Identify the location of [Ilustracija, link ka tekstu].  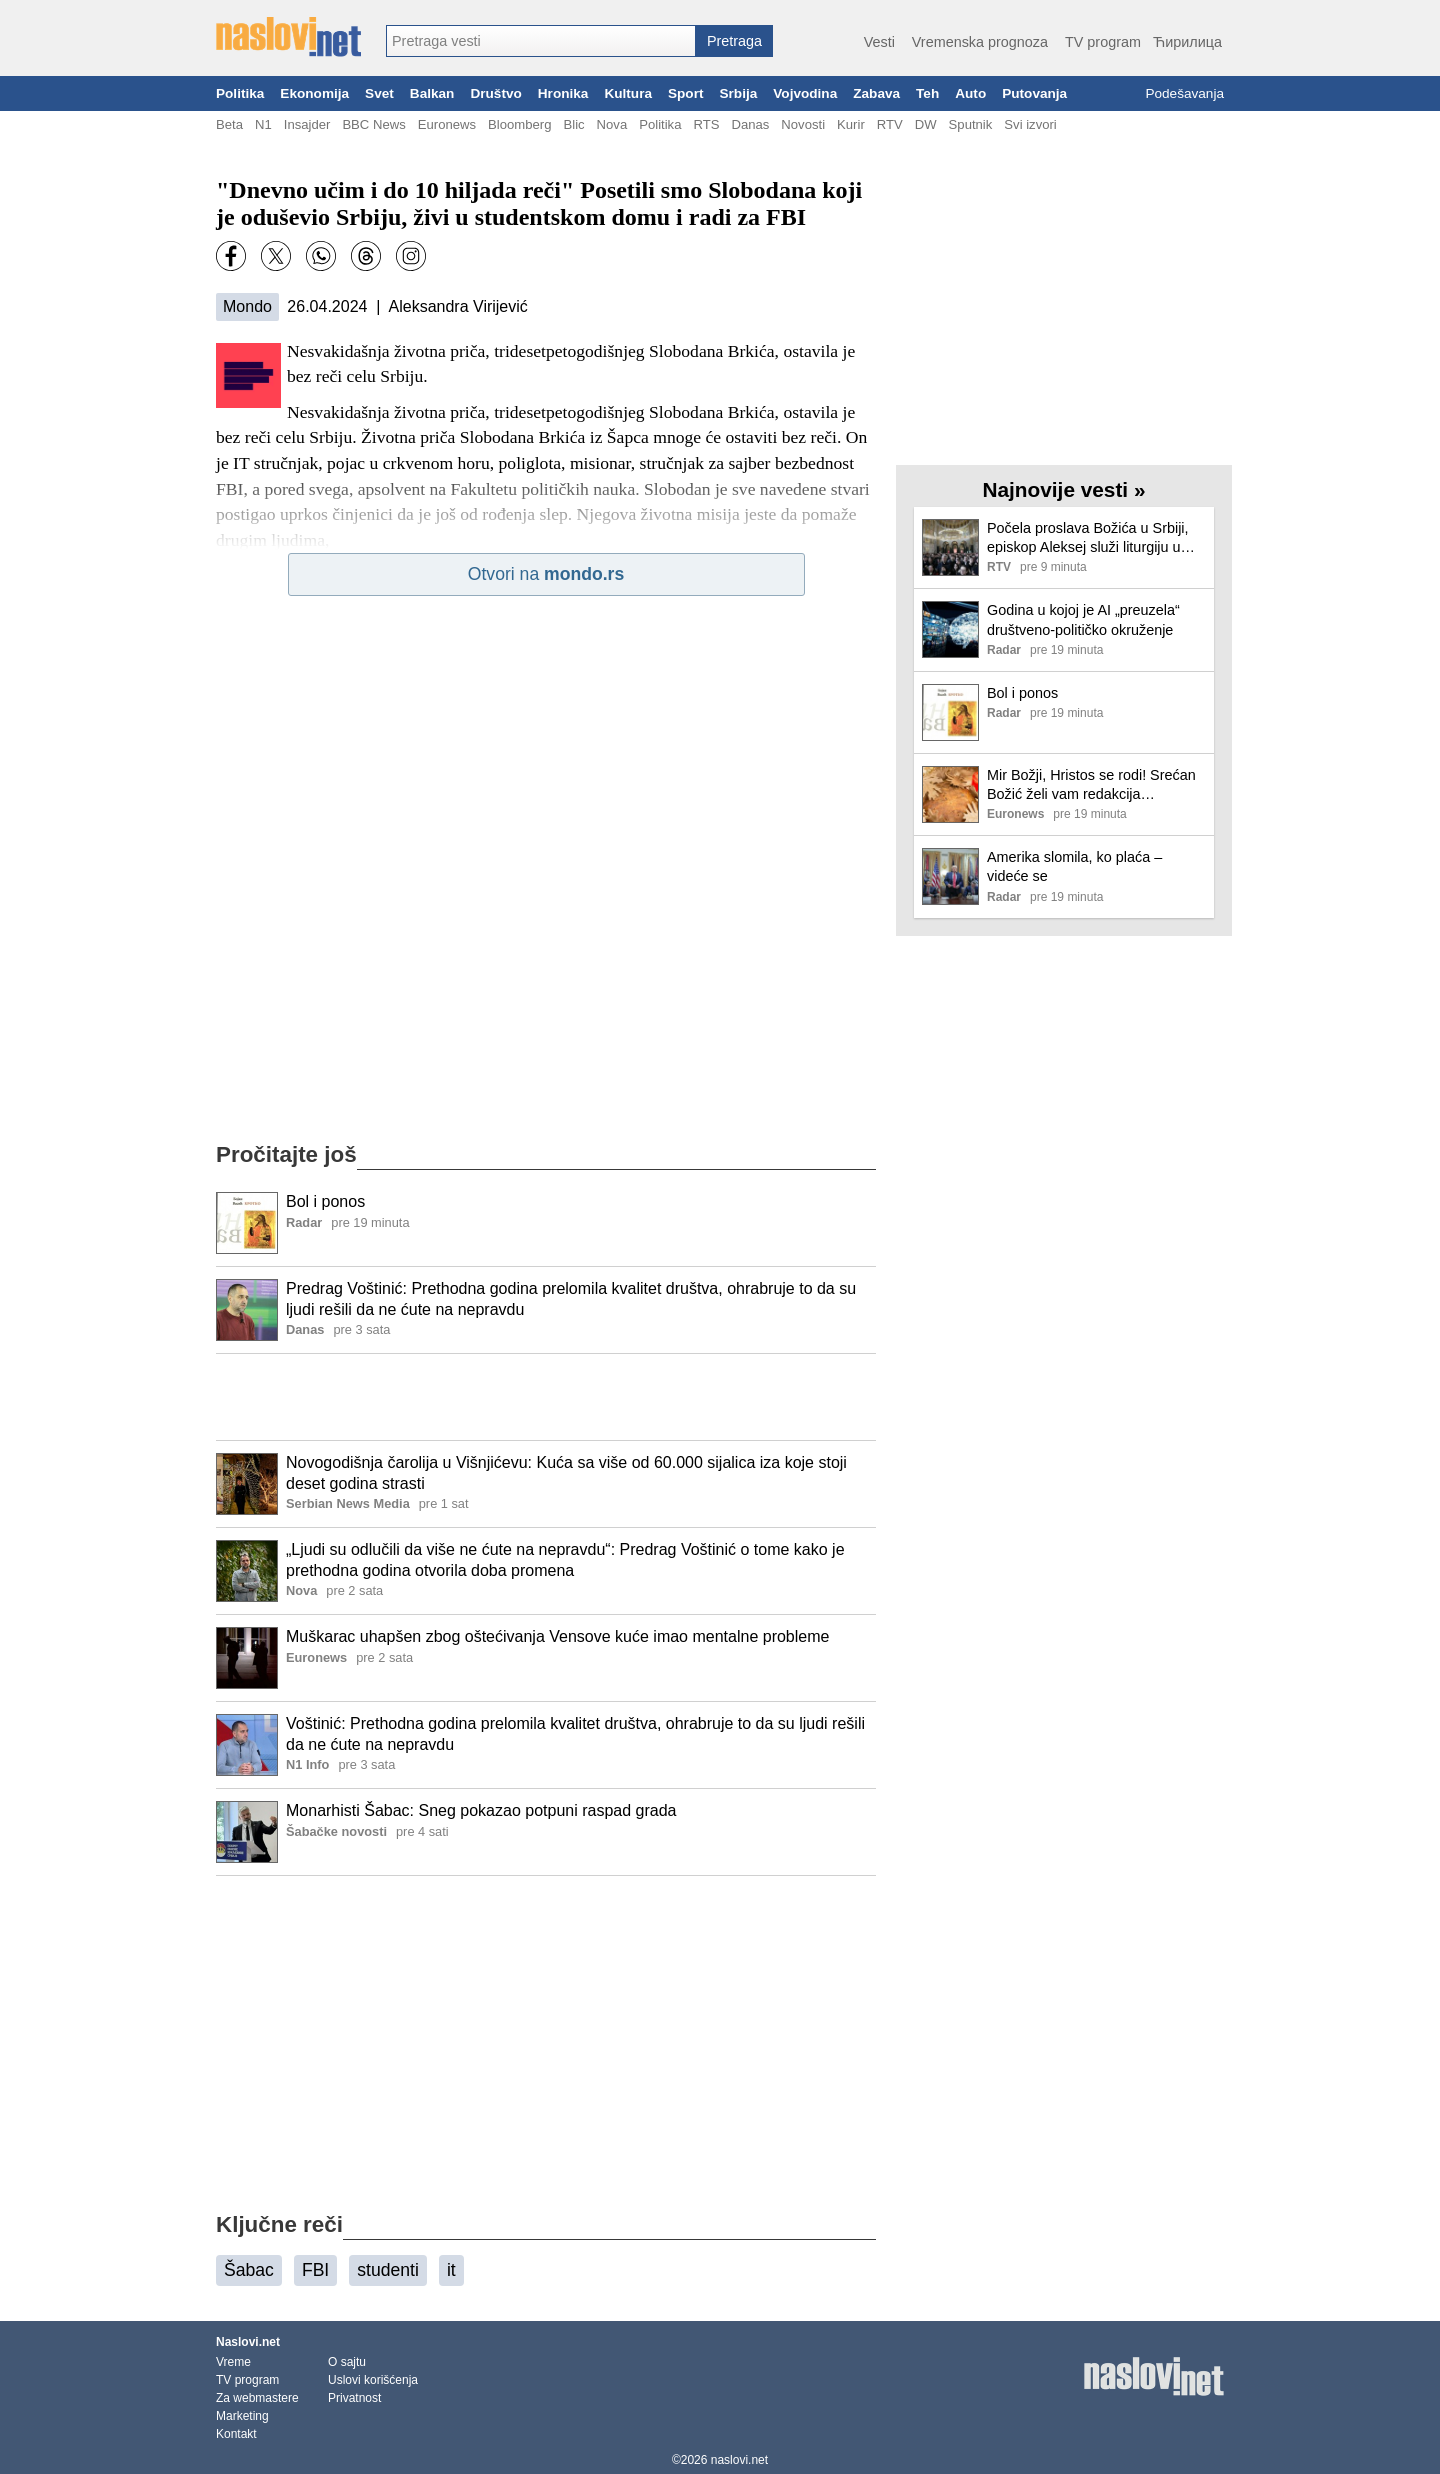
(247, 1225).